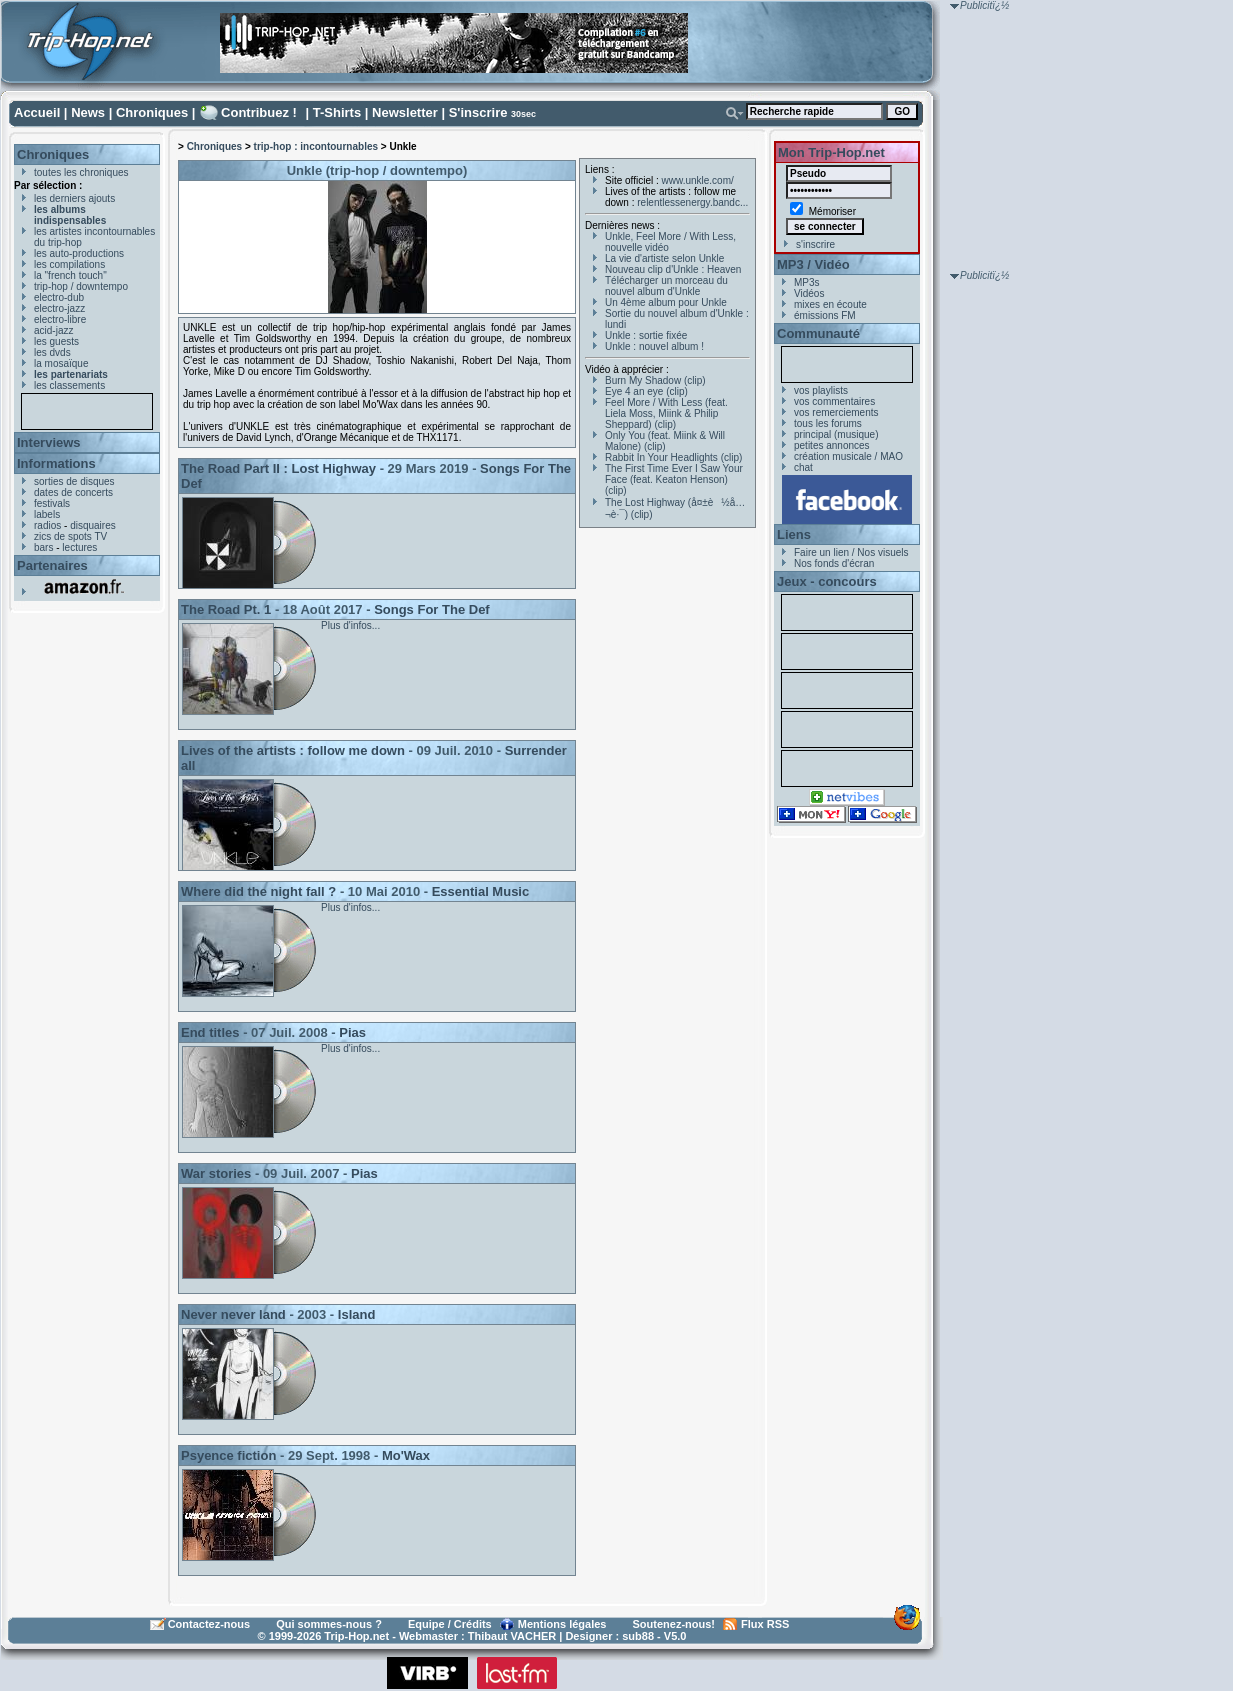  What do you see at coordinates (646, 391) in the screenshot?
I see `Eye 4 an eye (clip)` at bounding box center [646, 391].